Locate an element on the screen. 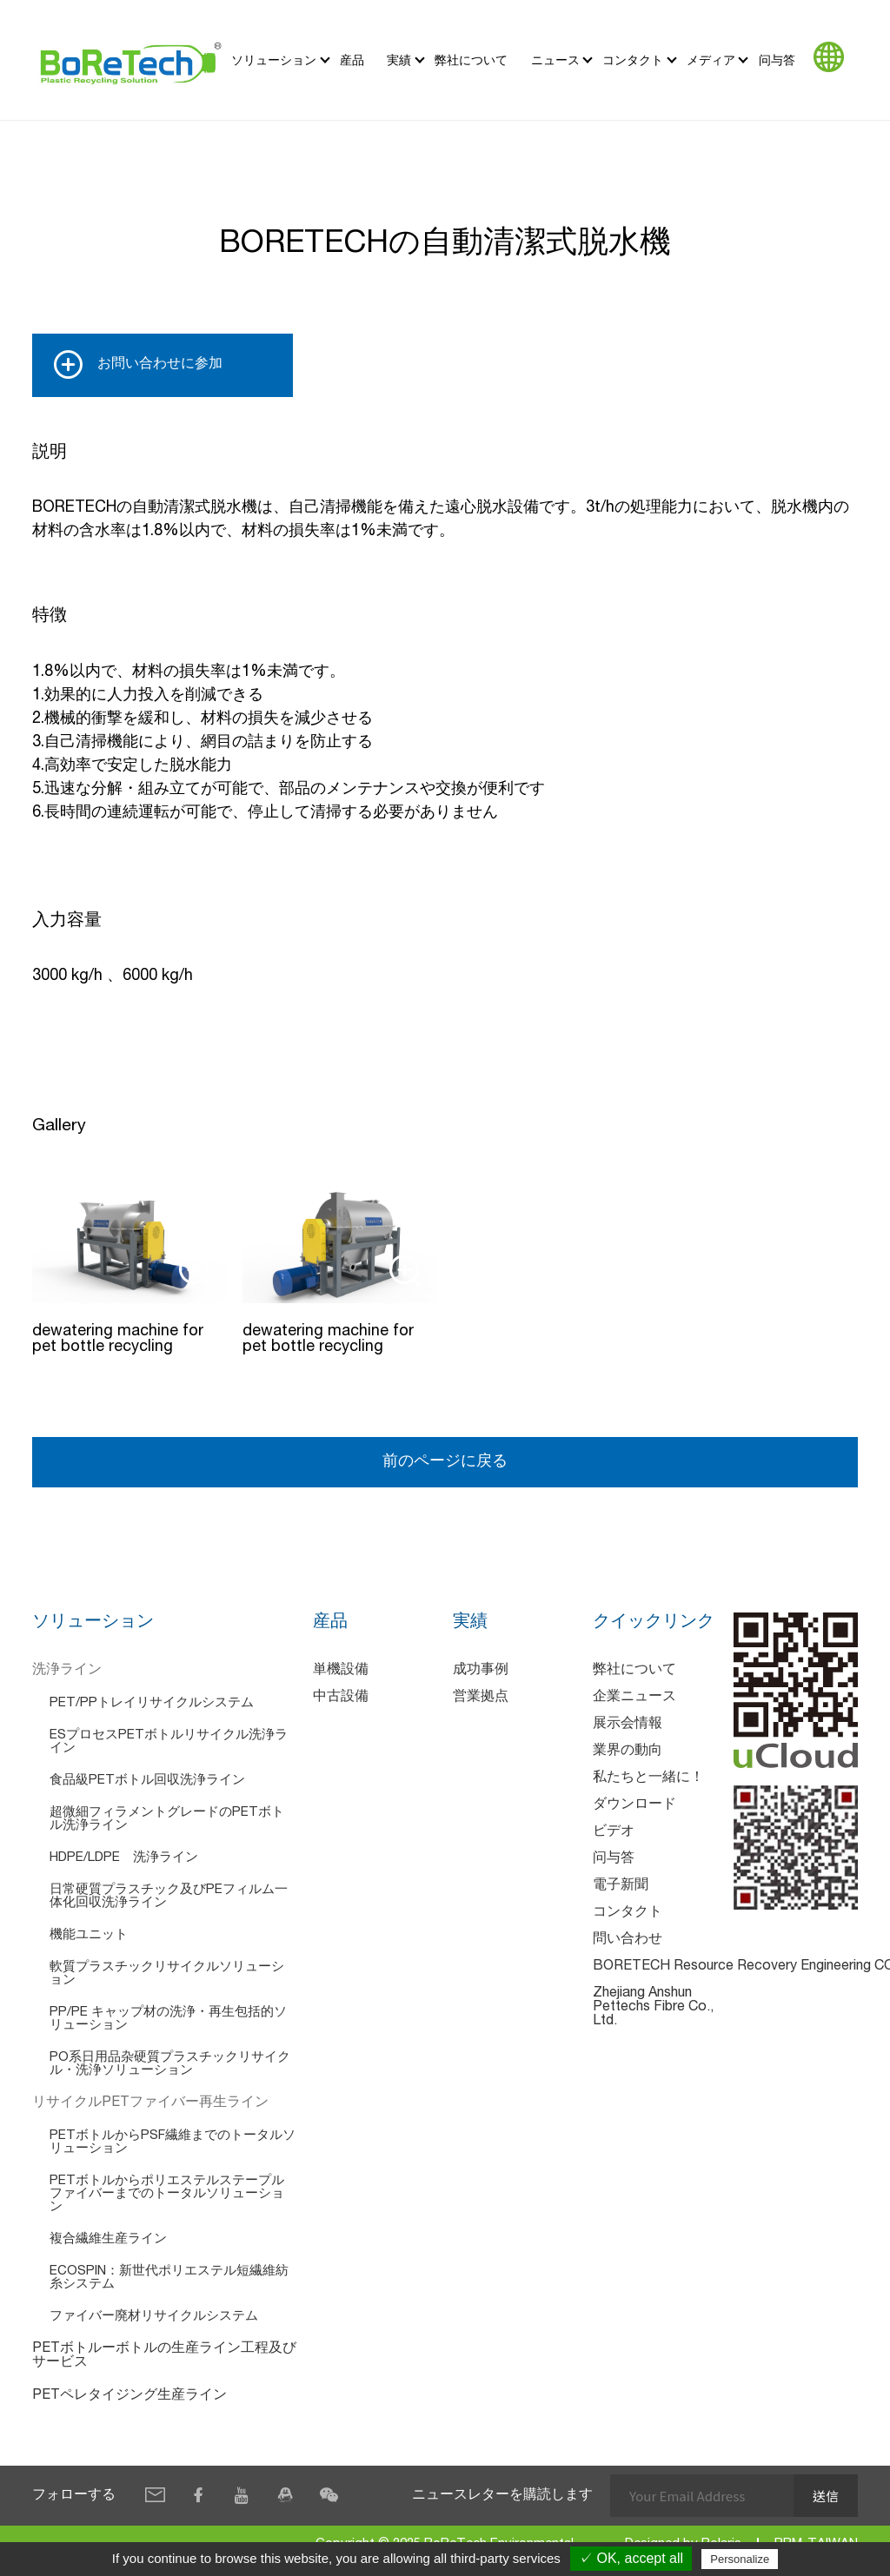 The image size is (890, 2576). PP/PE キャップ材の洗浄・再生包括的ソリューション is located at coordinates (168, 2019).